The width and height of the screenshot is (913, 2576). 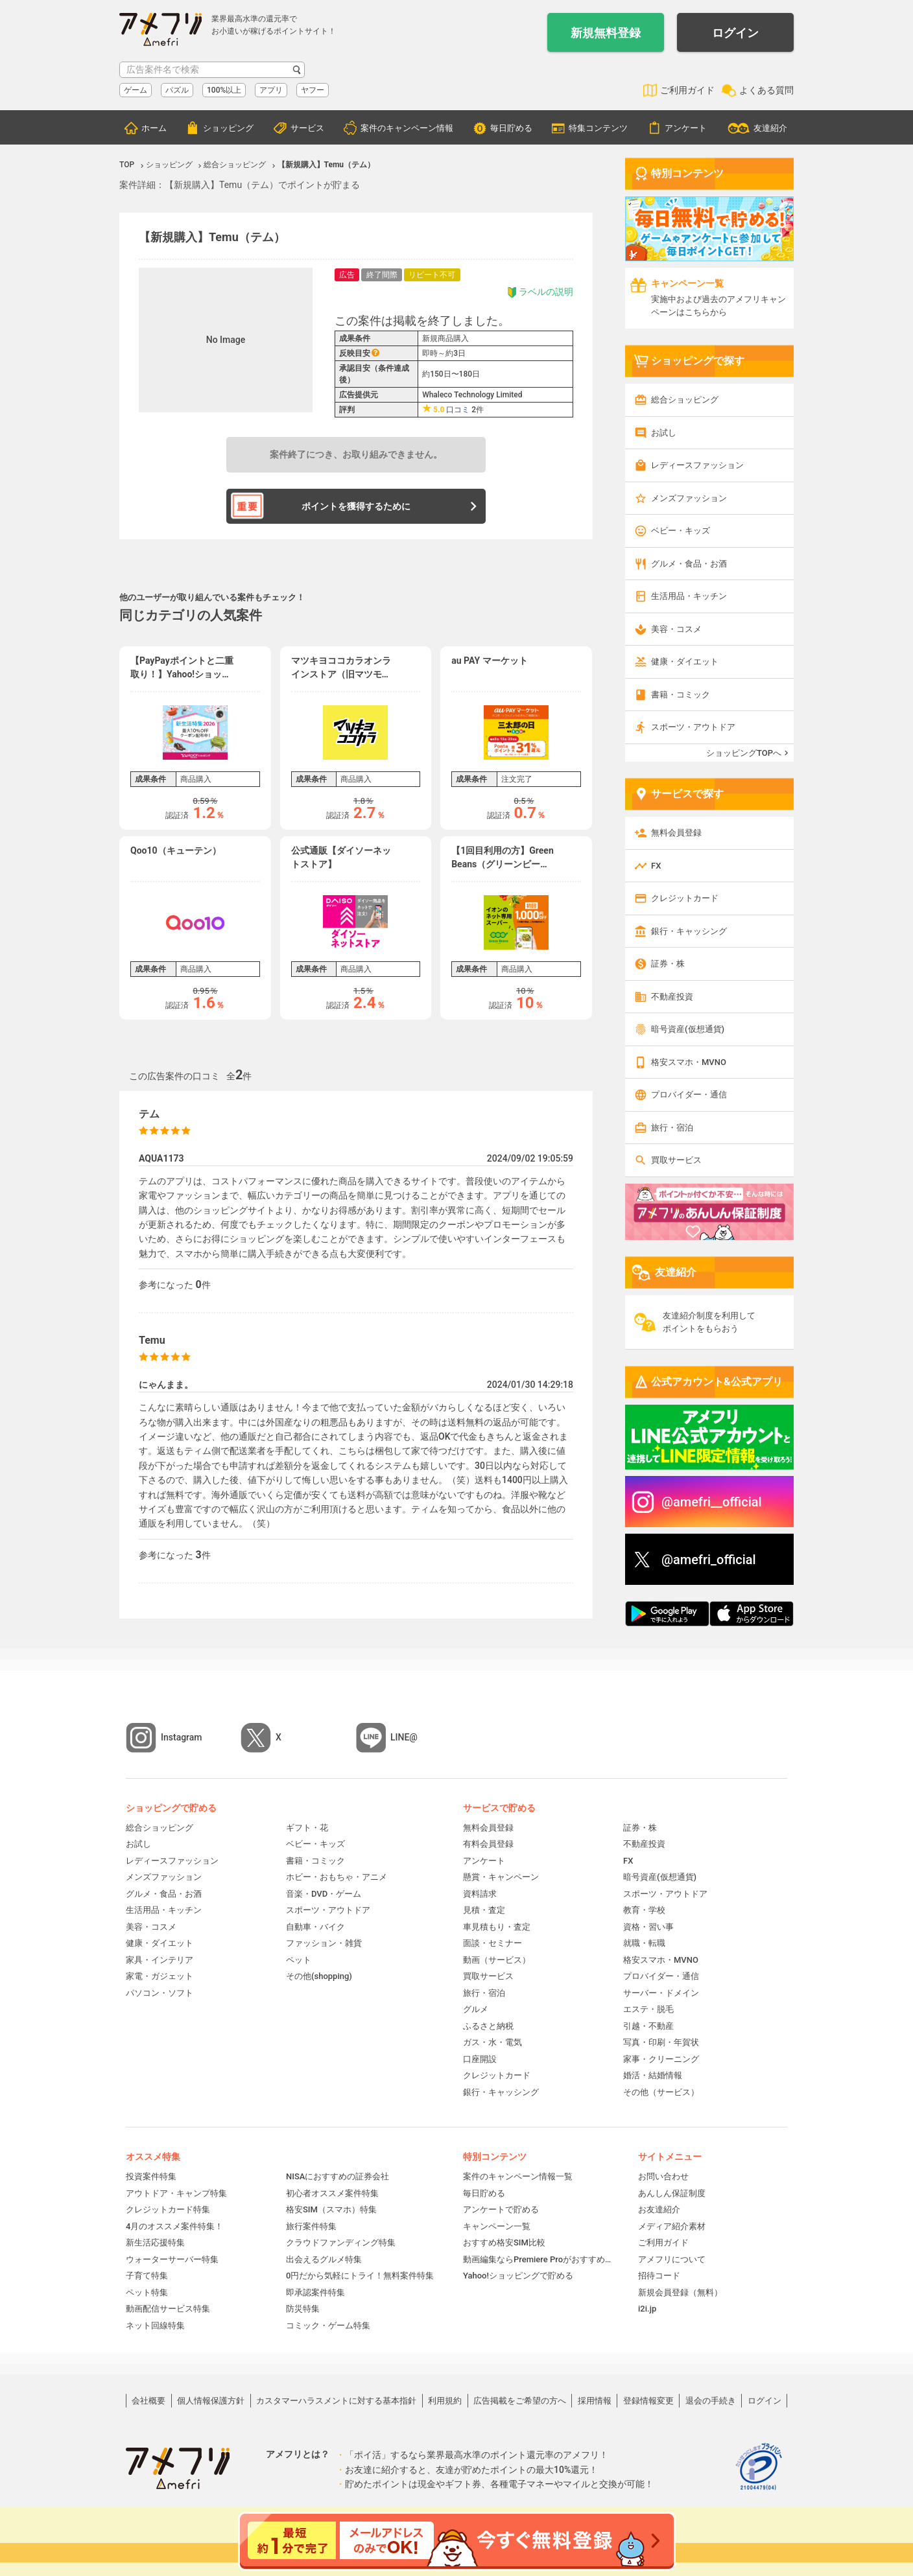 What do you see at coordinates (661, 2059) in the screenshot?
I see `家事・クリーニング` at bounding box center [661, 2059].